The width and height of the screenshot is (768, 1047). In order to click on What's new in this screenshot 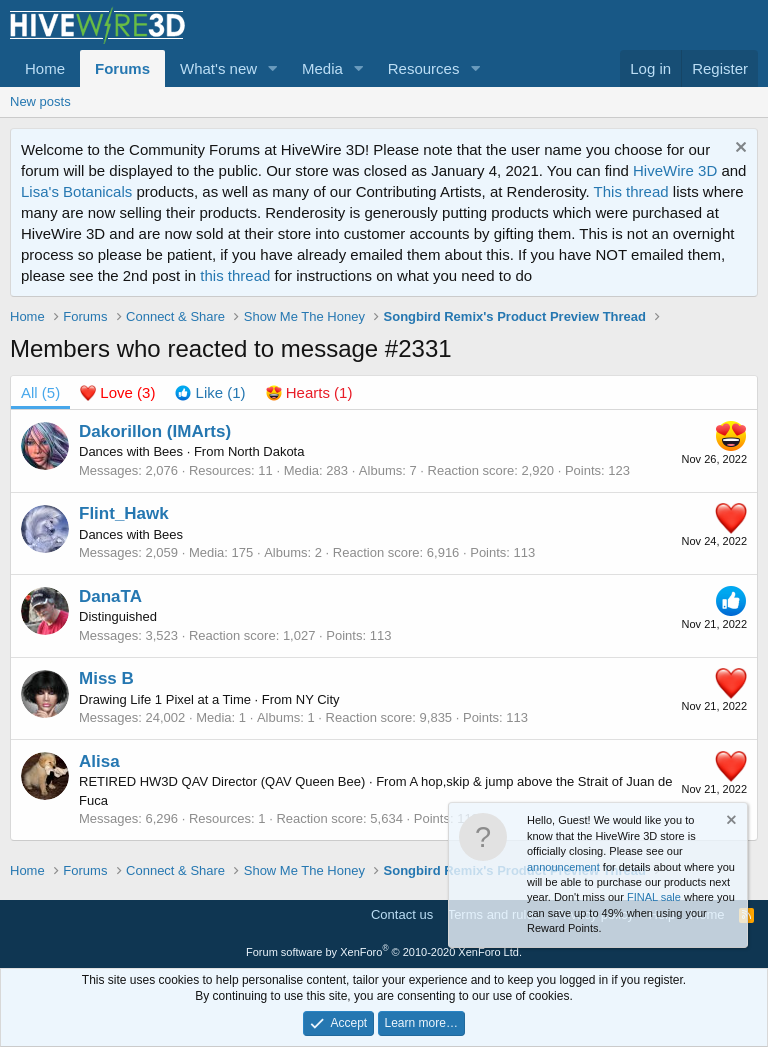, I will do `click(218, 68)`.